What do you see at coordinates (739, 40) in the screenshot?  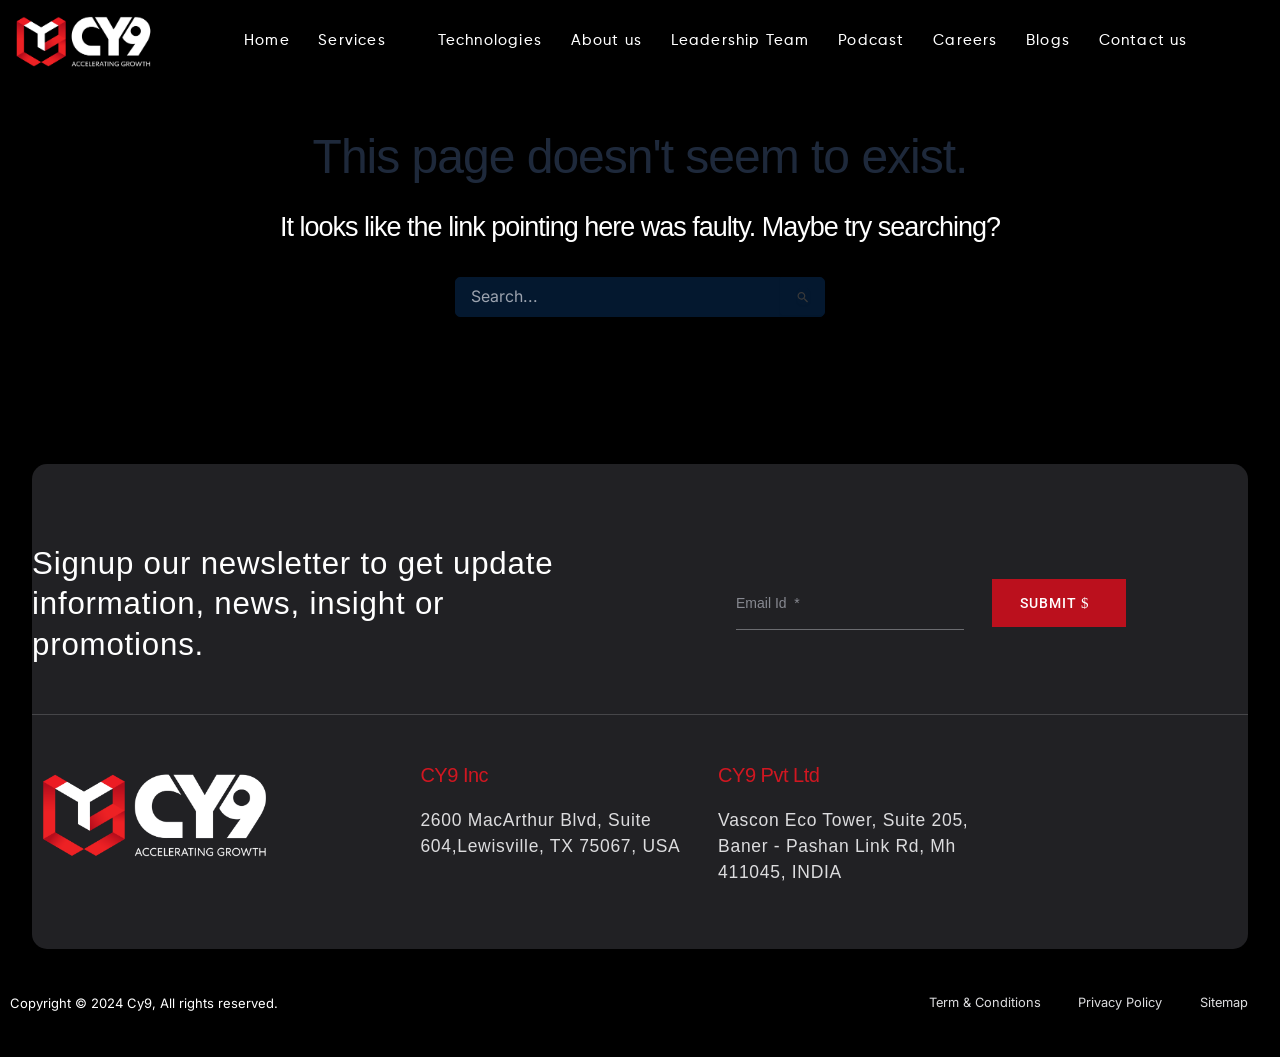 I see `Leadership Team` at bounding box center [739, 40].